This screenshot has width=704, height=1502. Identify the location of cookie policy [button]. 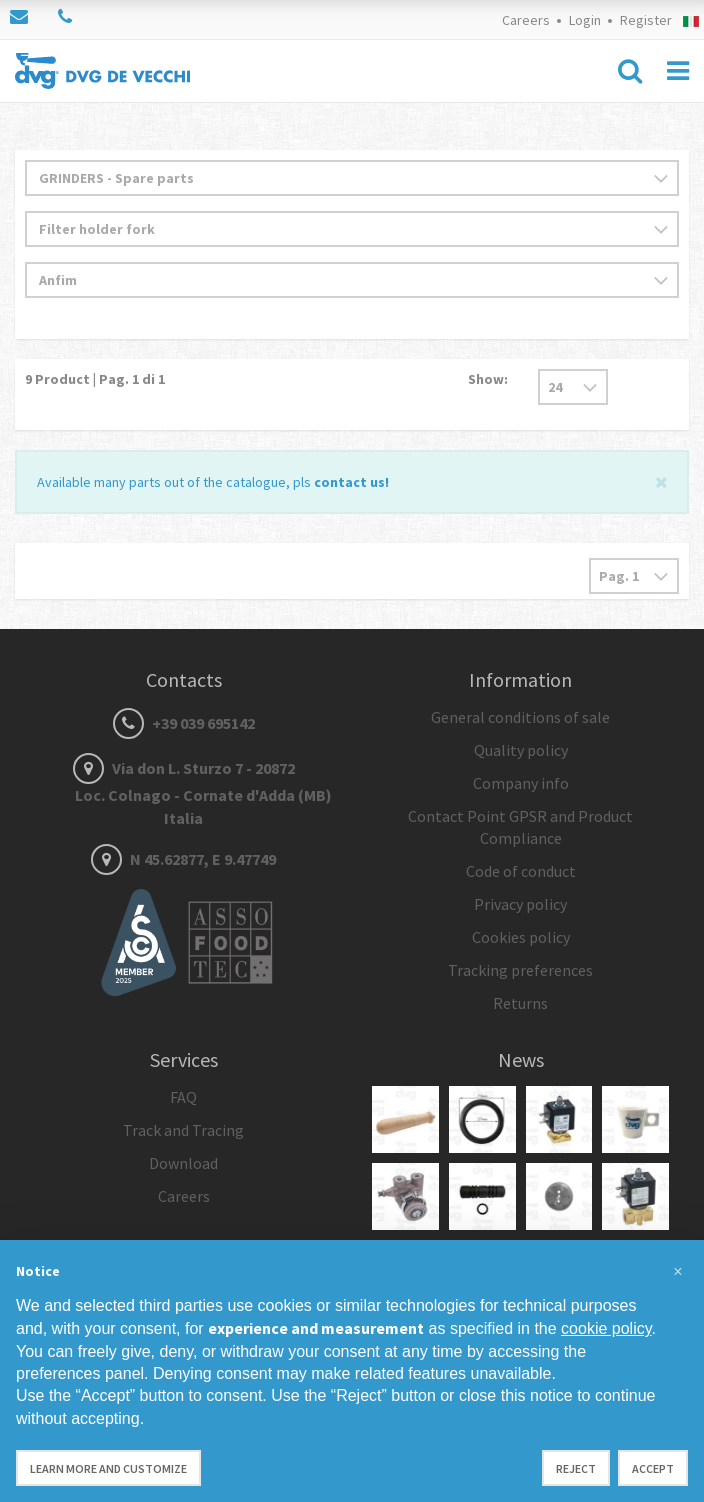
(606, 1328).